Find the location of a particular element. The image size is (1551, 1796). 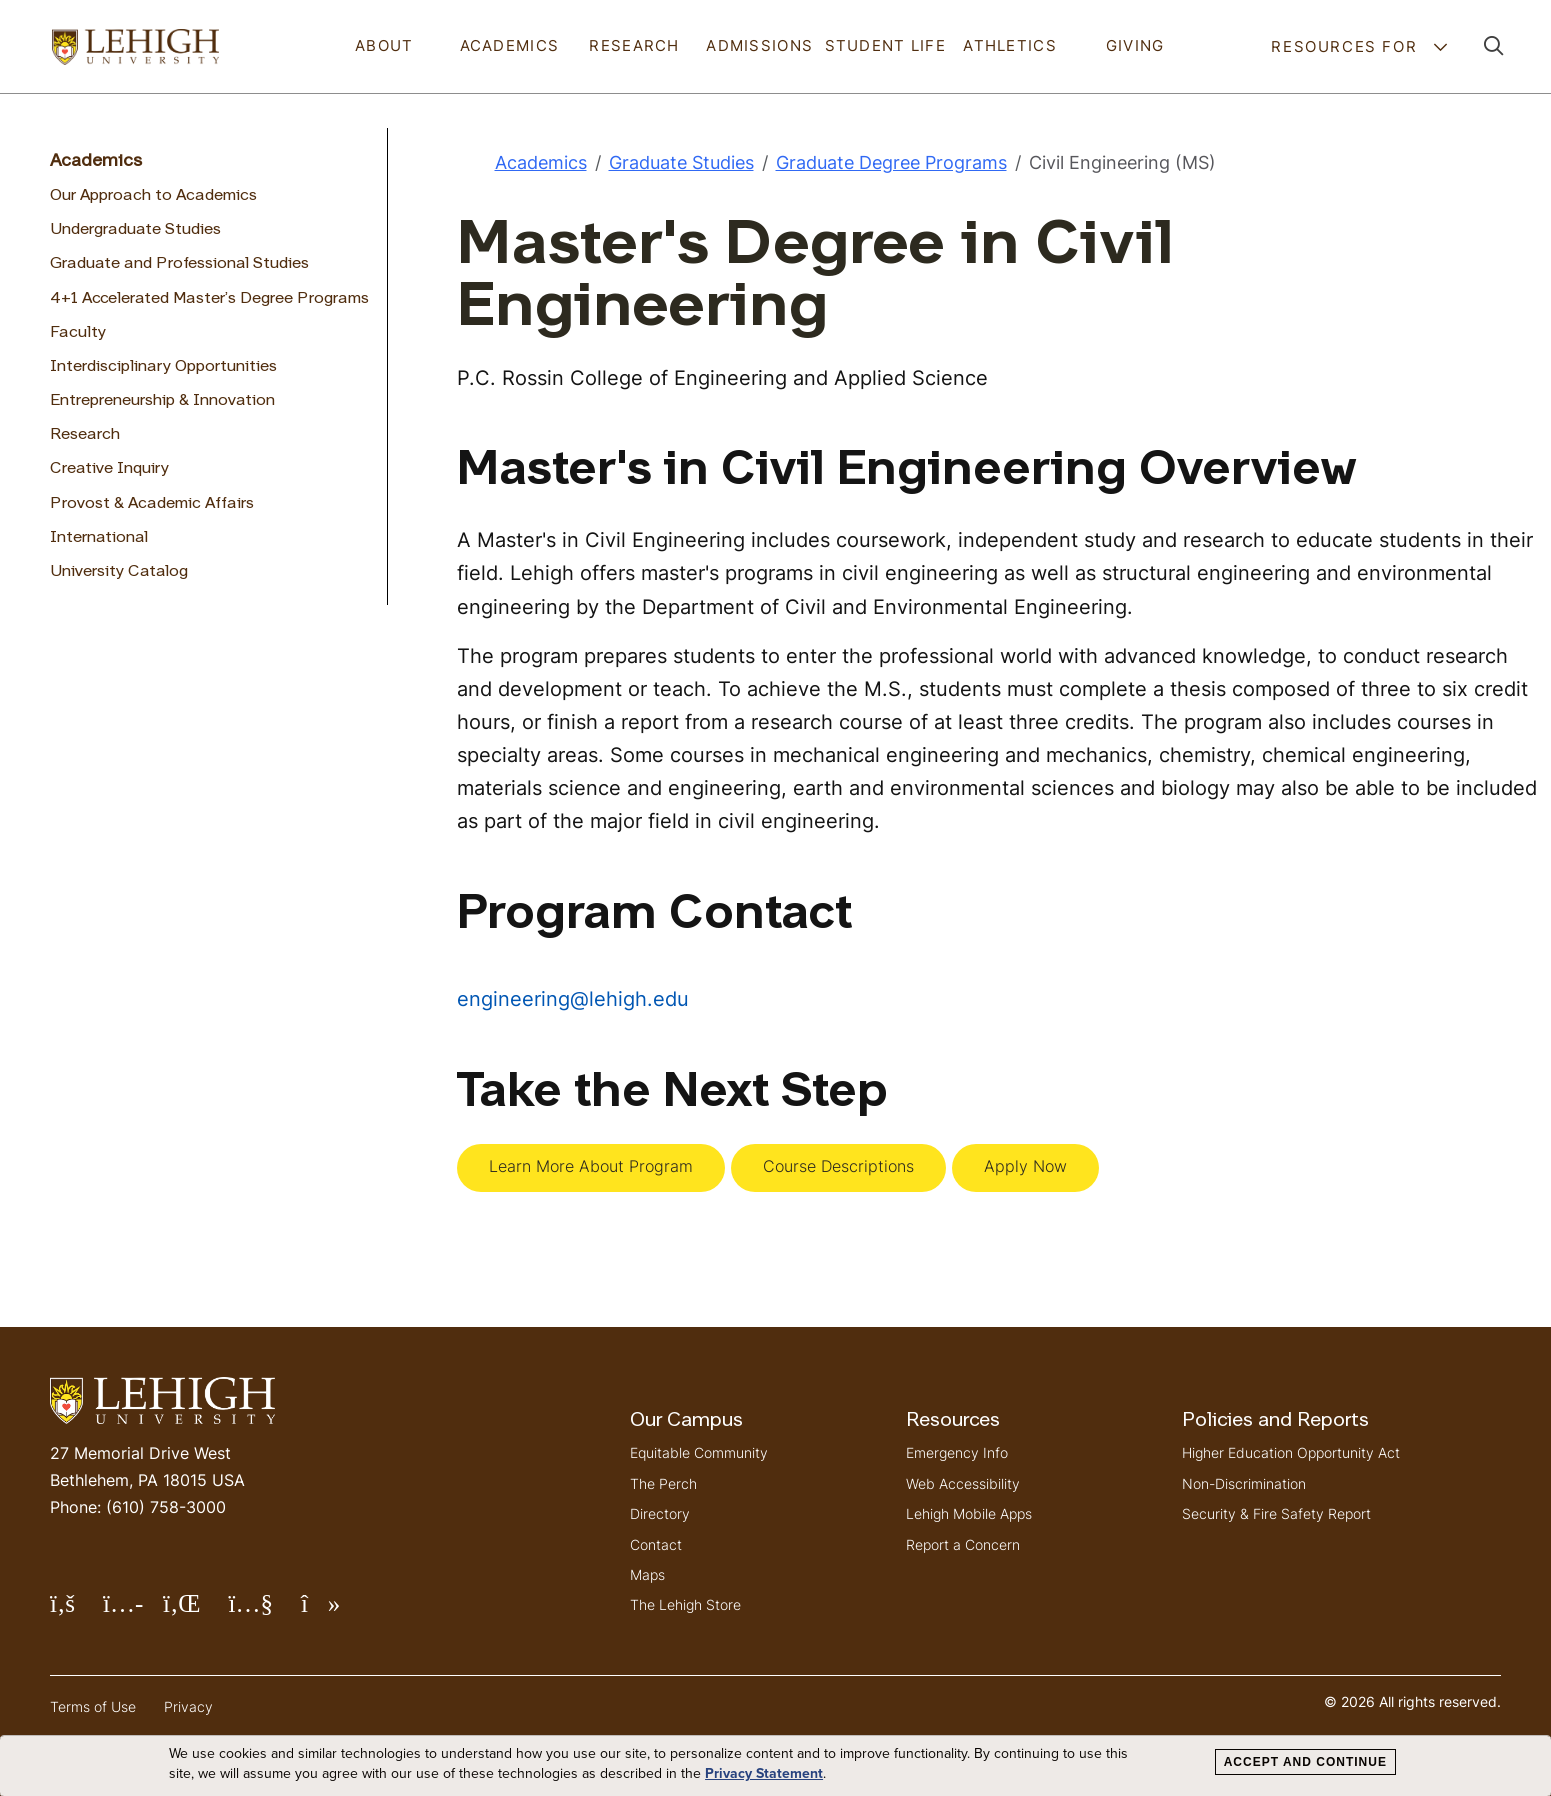

Admissions is located at coordinates (759, 45).